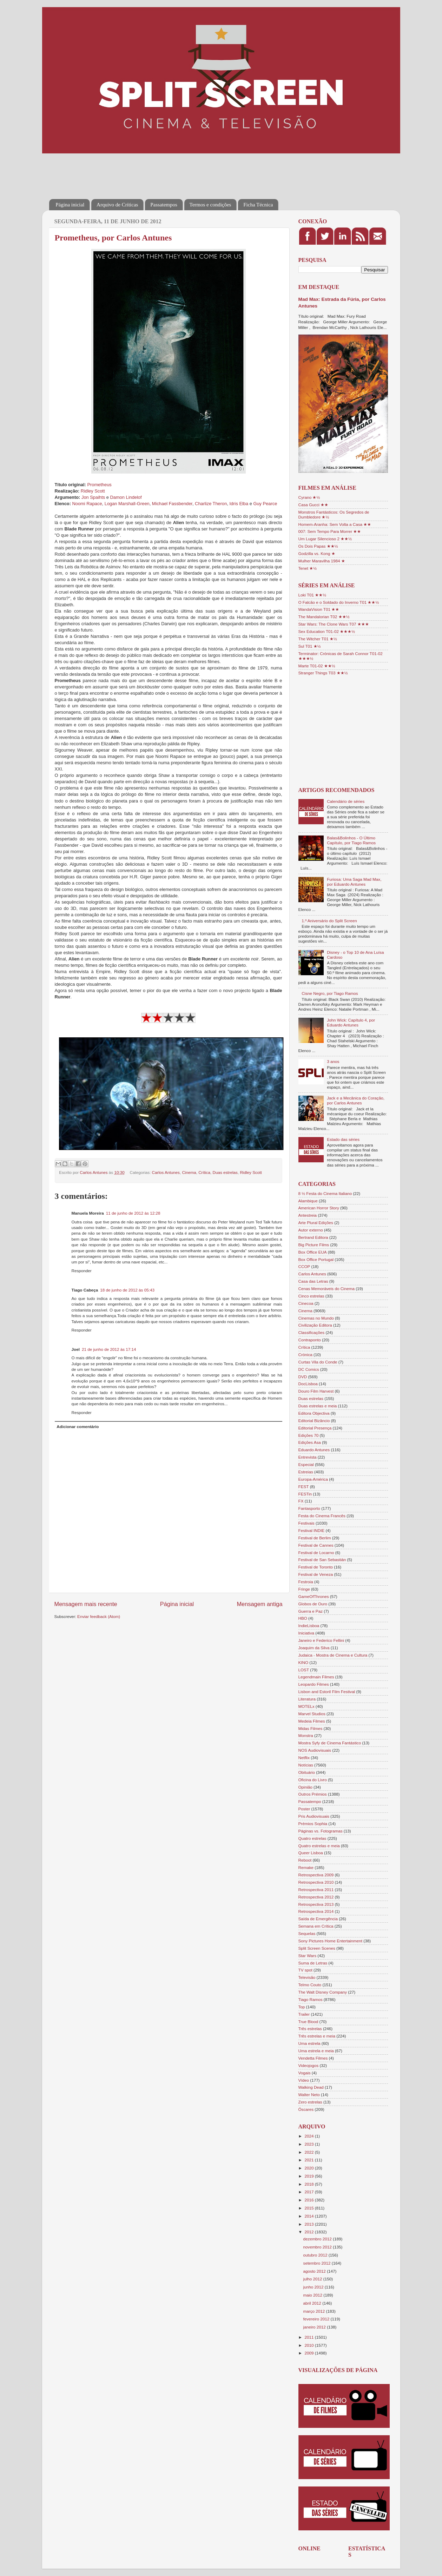 The image size is (442, 2576). I want to click on Festival INDIE, so click(311, 1530).